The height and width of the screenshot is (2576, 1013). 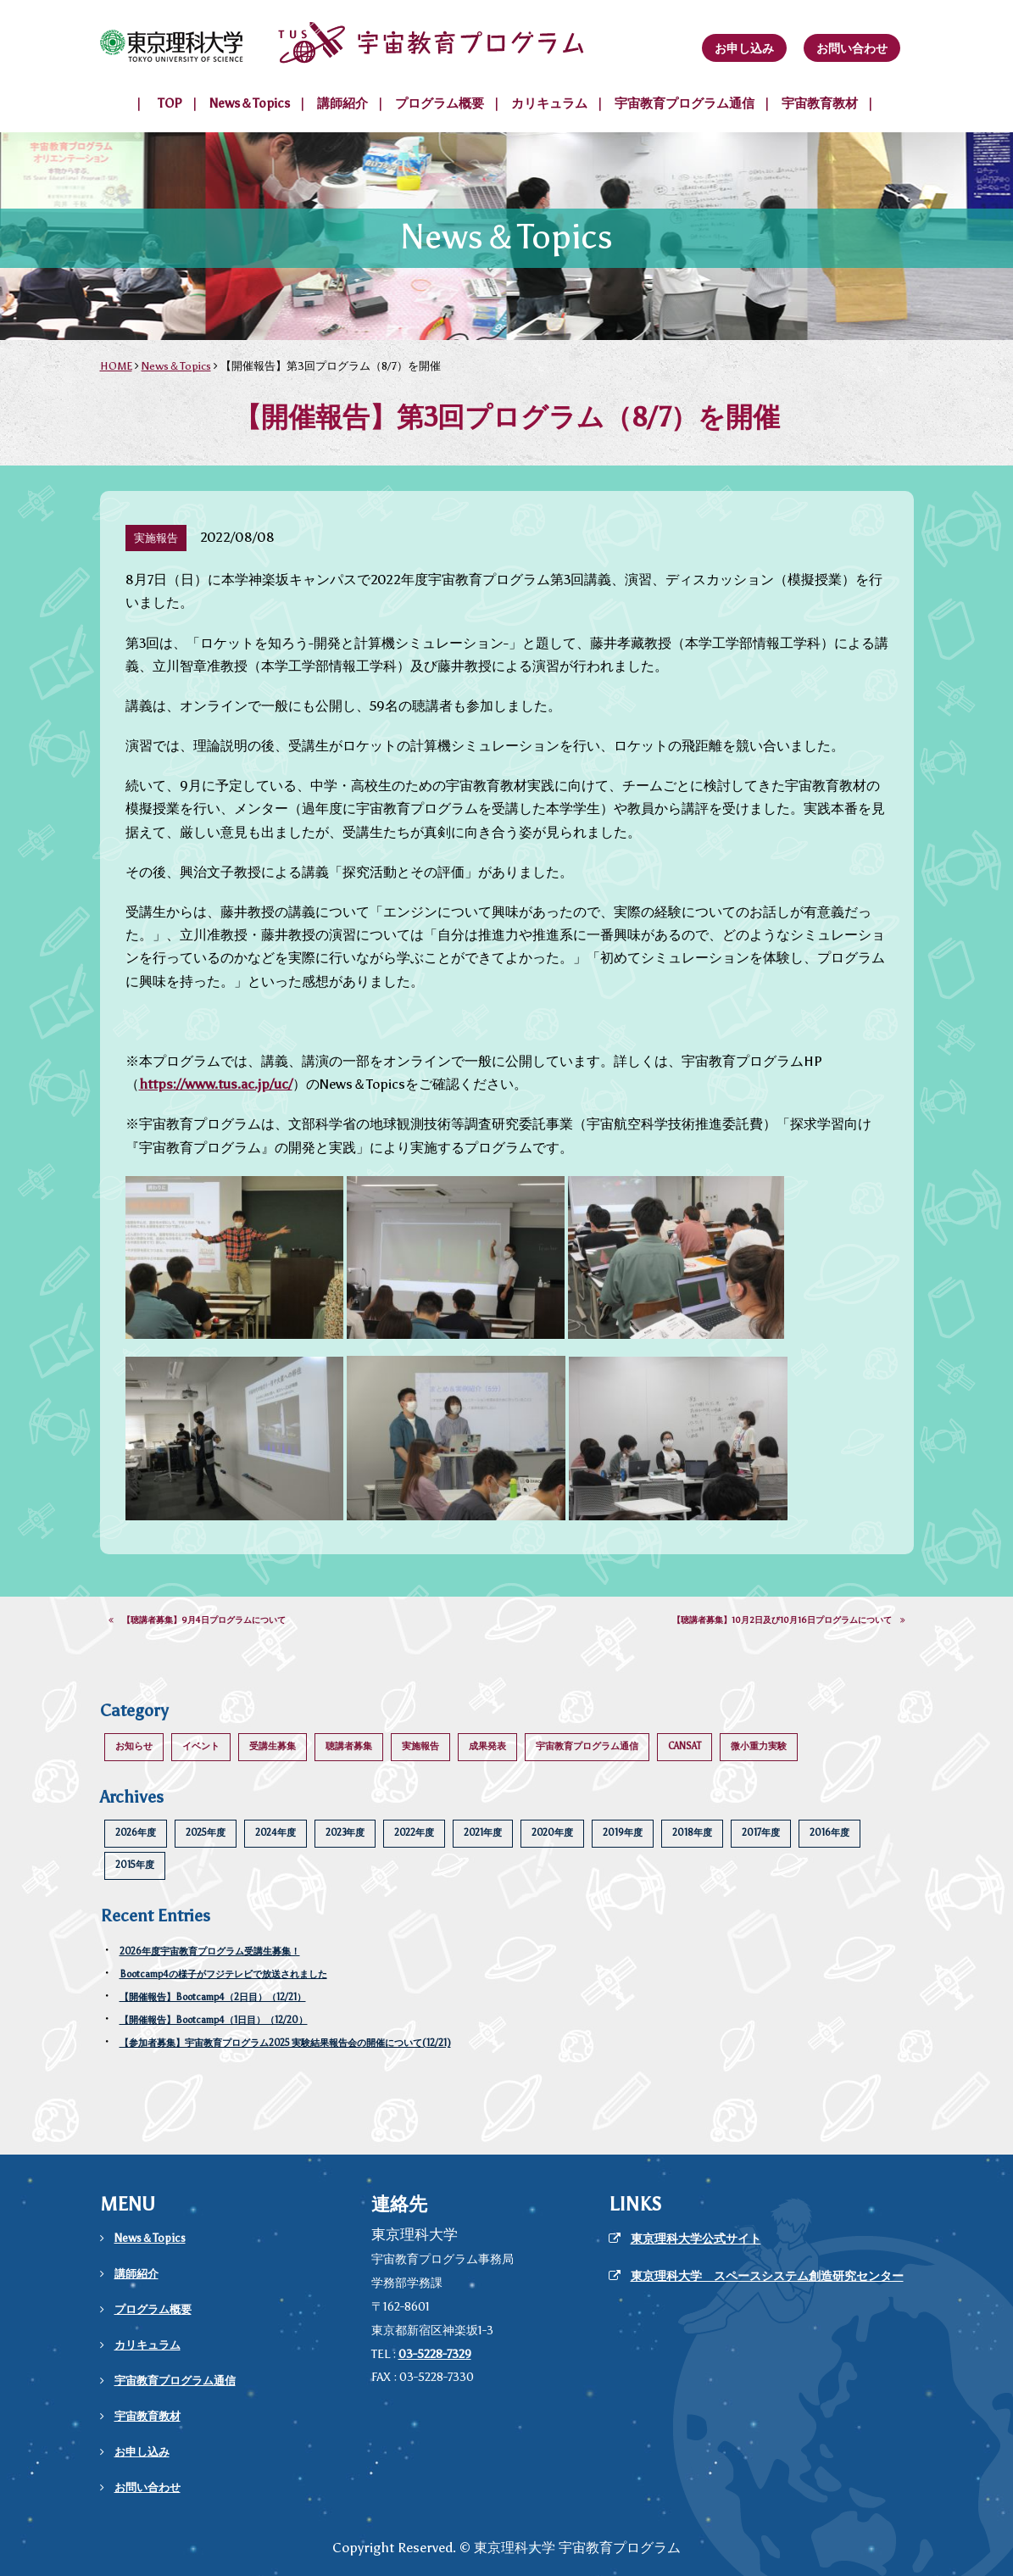 I want to click on イベント, so click(x=201, y=1746).